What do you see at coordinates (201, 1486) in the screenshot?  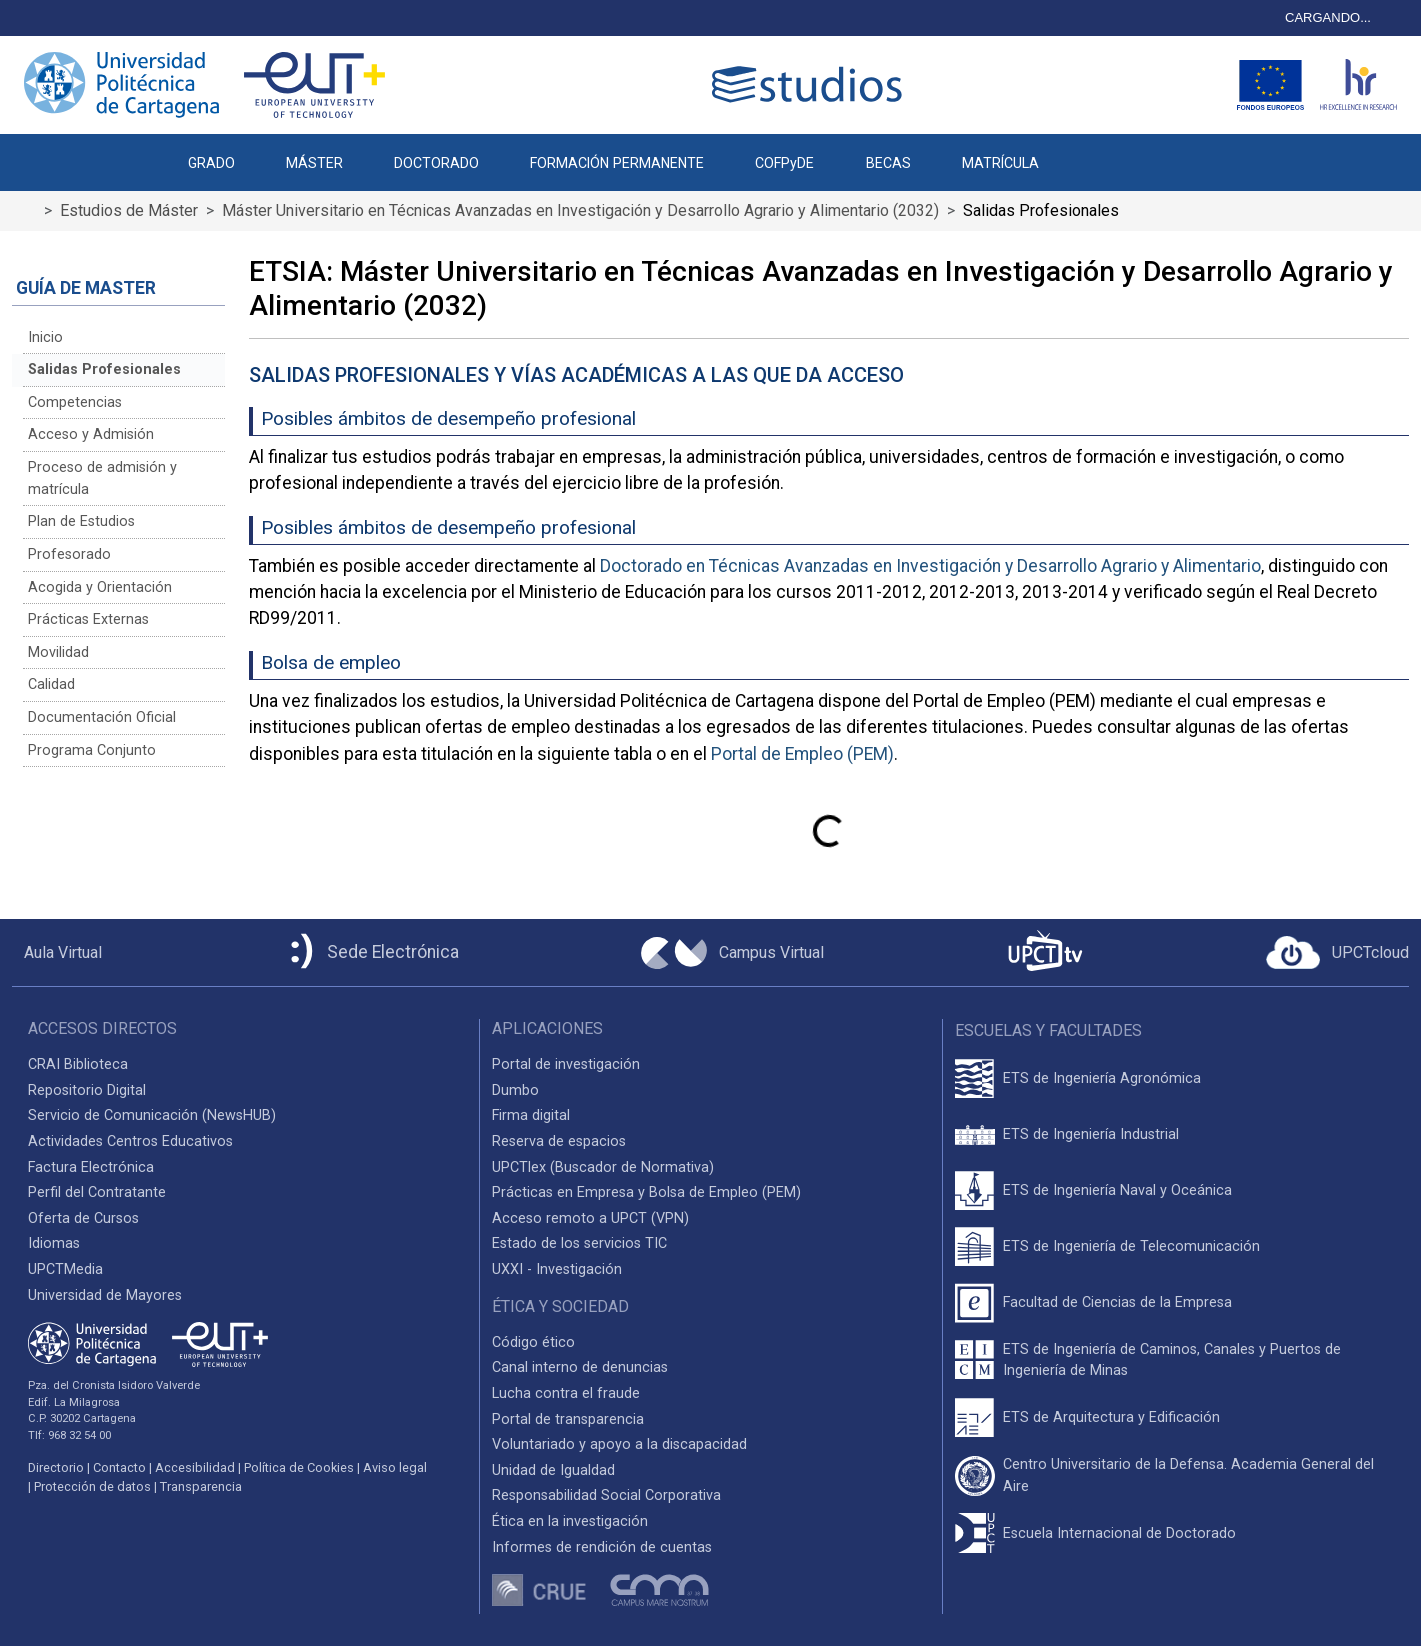 I see `Transparencia` at bounding box center [201, 1486].